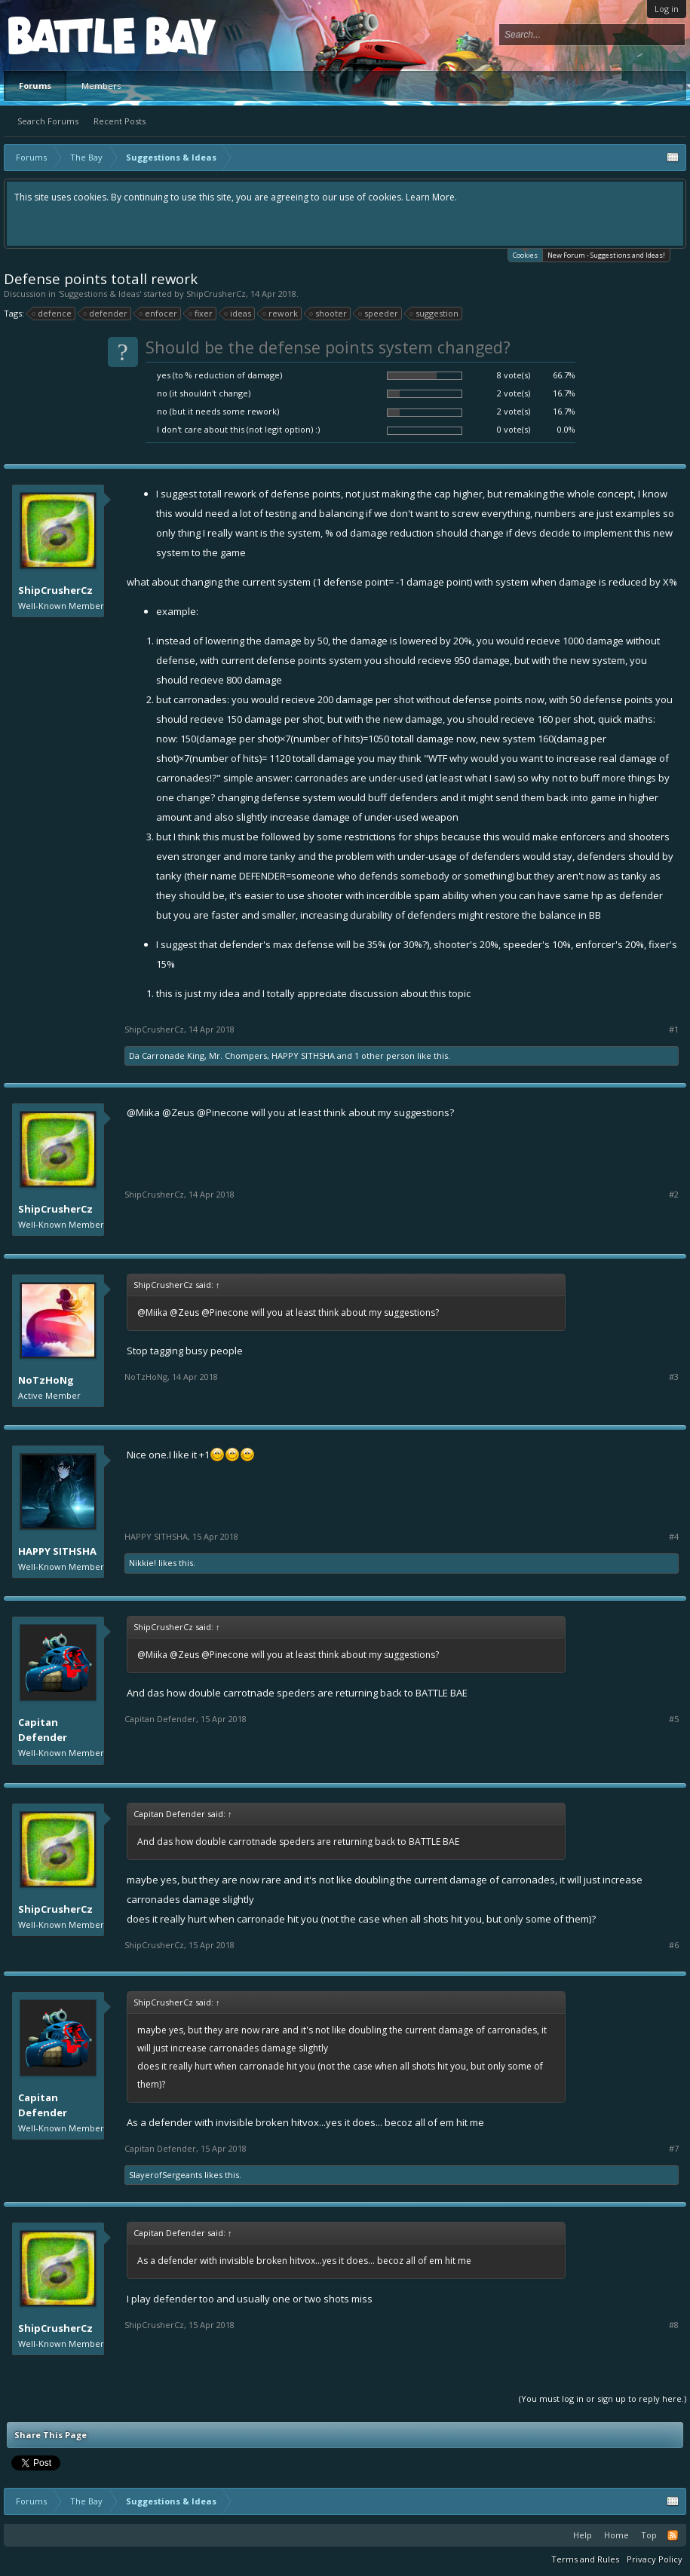 Image resolution: width=690 pixels, height=2576 pixels. Describe the element at coordinates (143, 1112) in the screenshot. I see `@Miika` at that location.